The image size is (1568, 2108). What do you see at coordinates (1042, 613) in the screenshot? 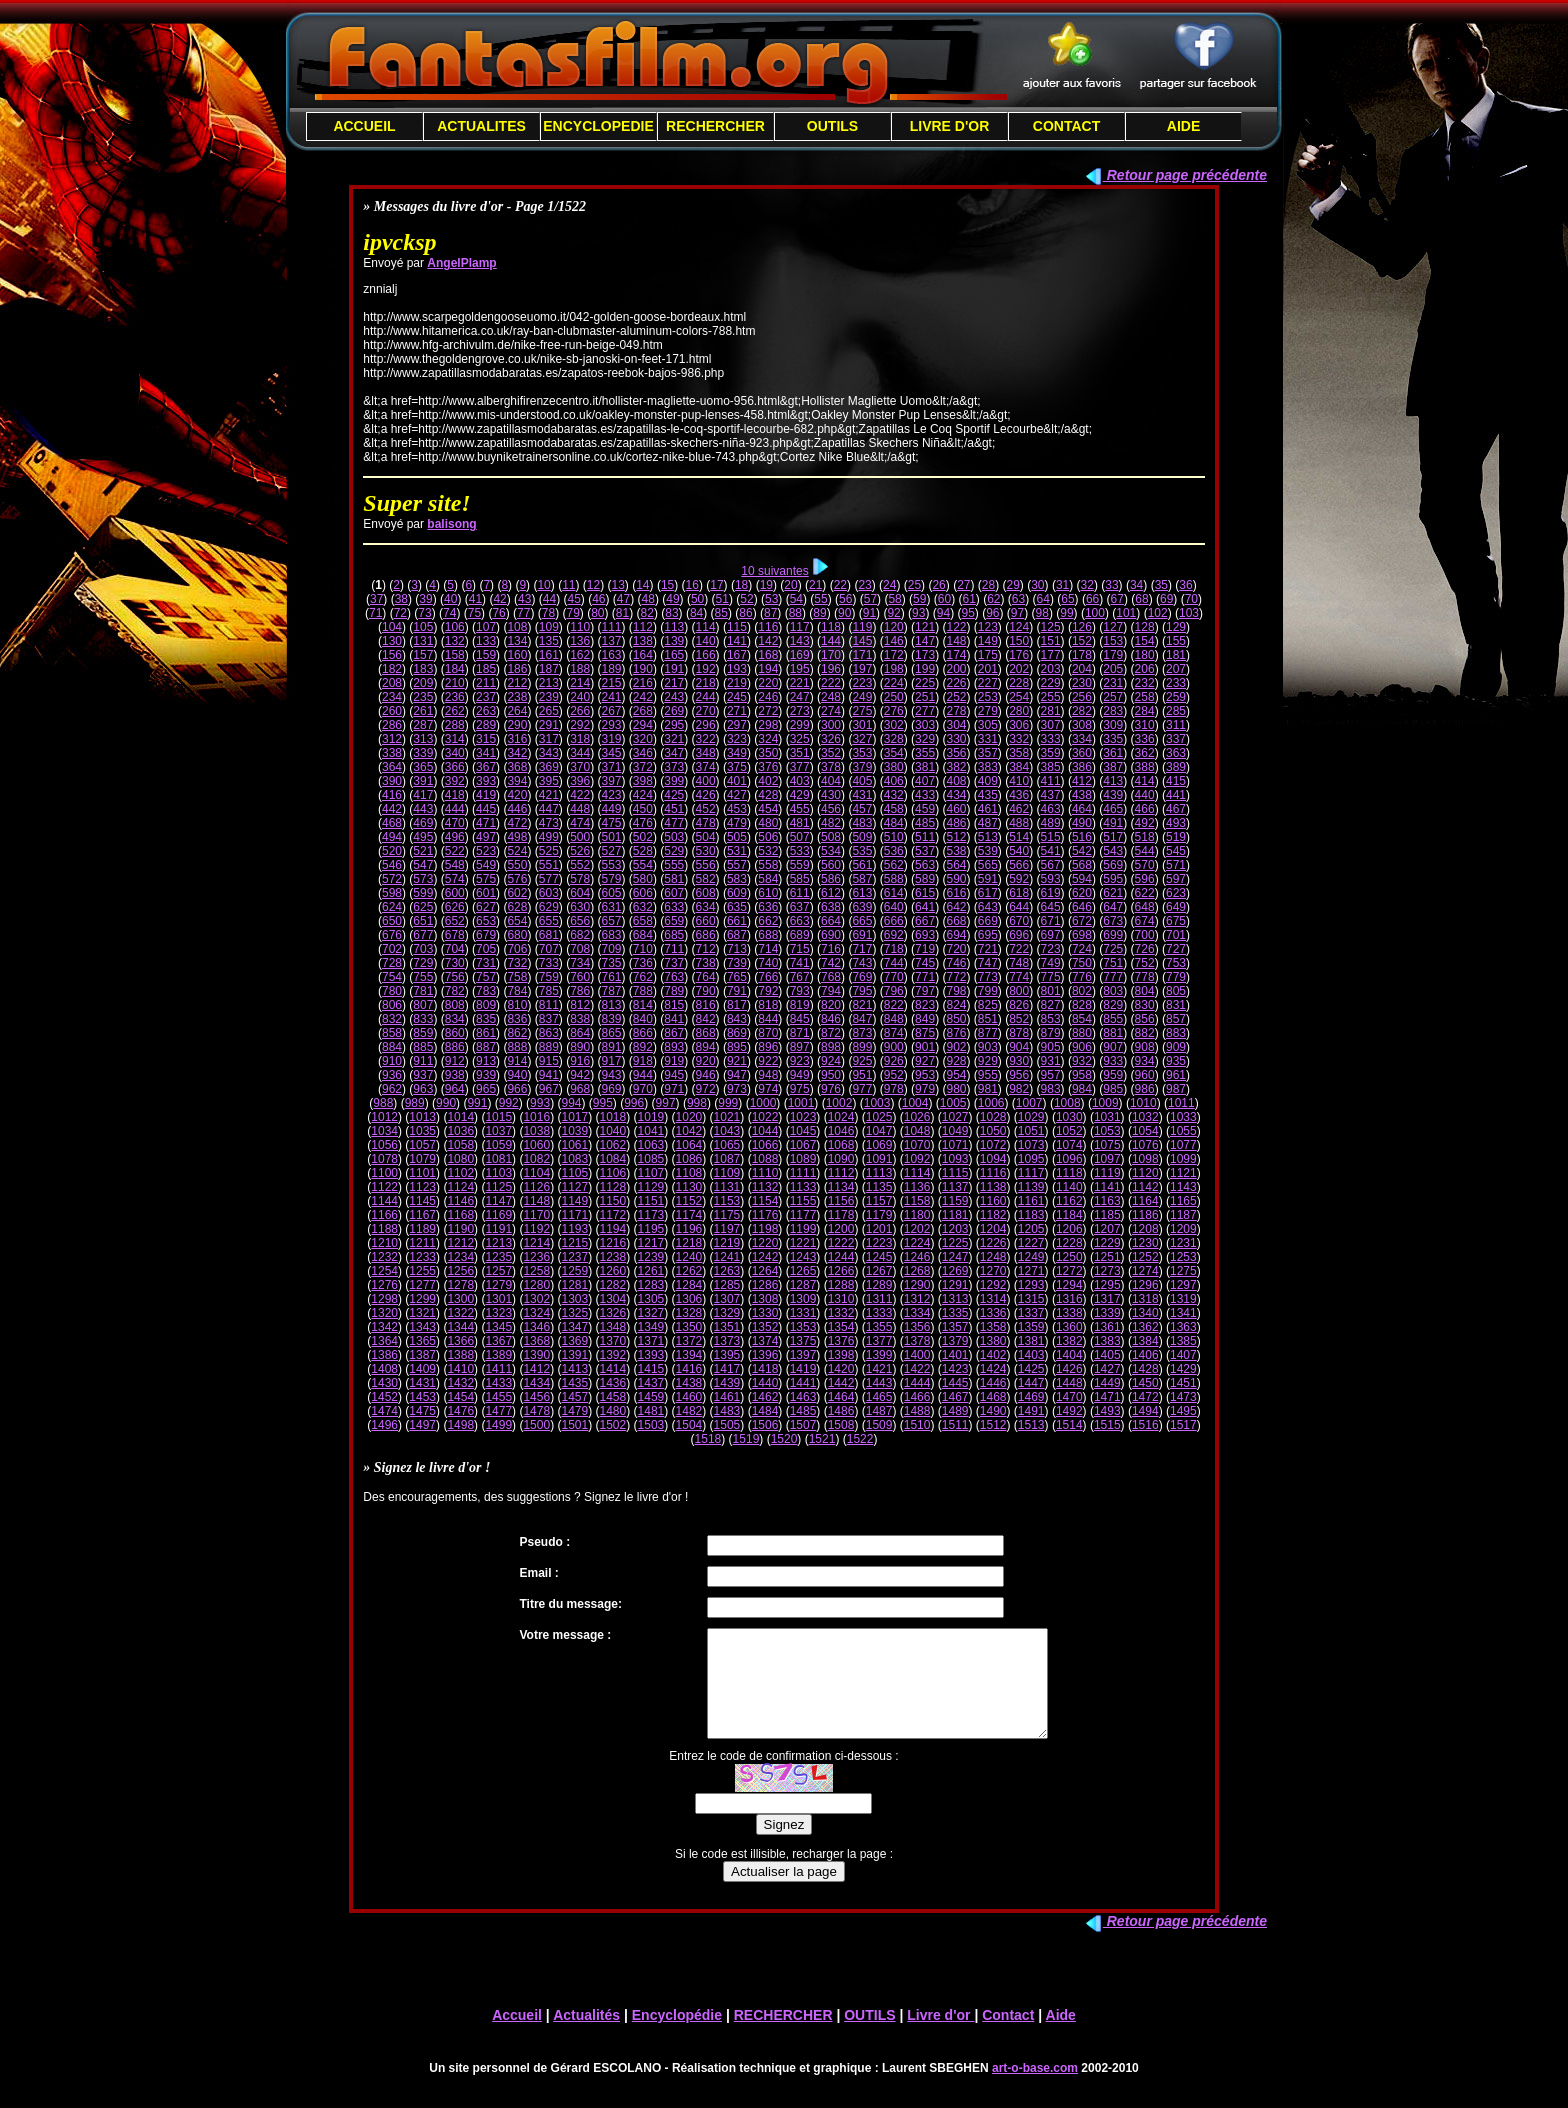
I see `98` at bounding box center [1042, 613].